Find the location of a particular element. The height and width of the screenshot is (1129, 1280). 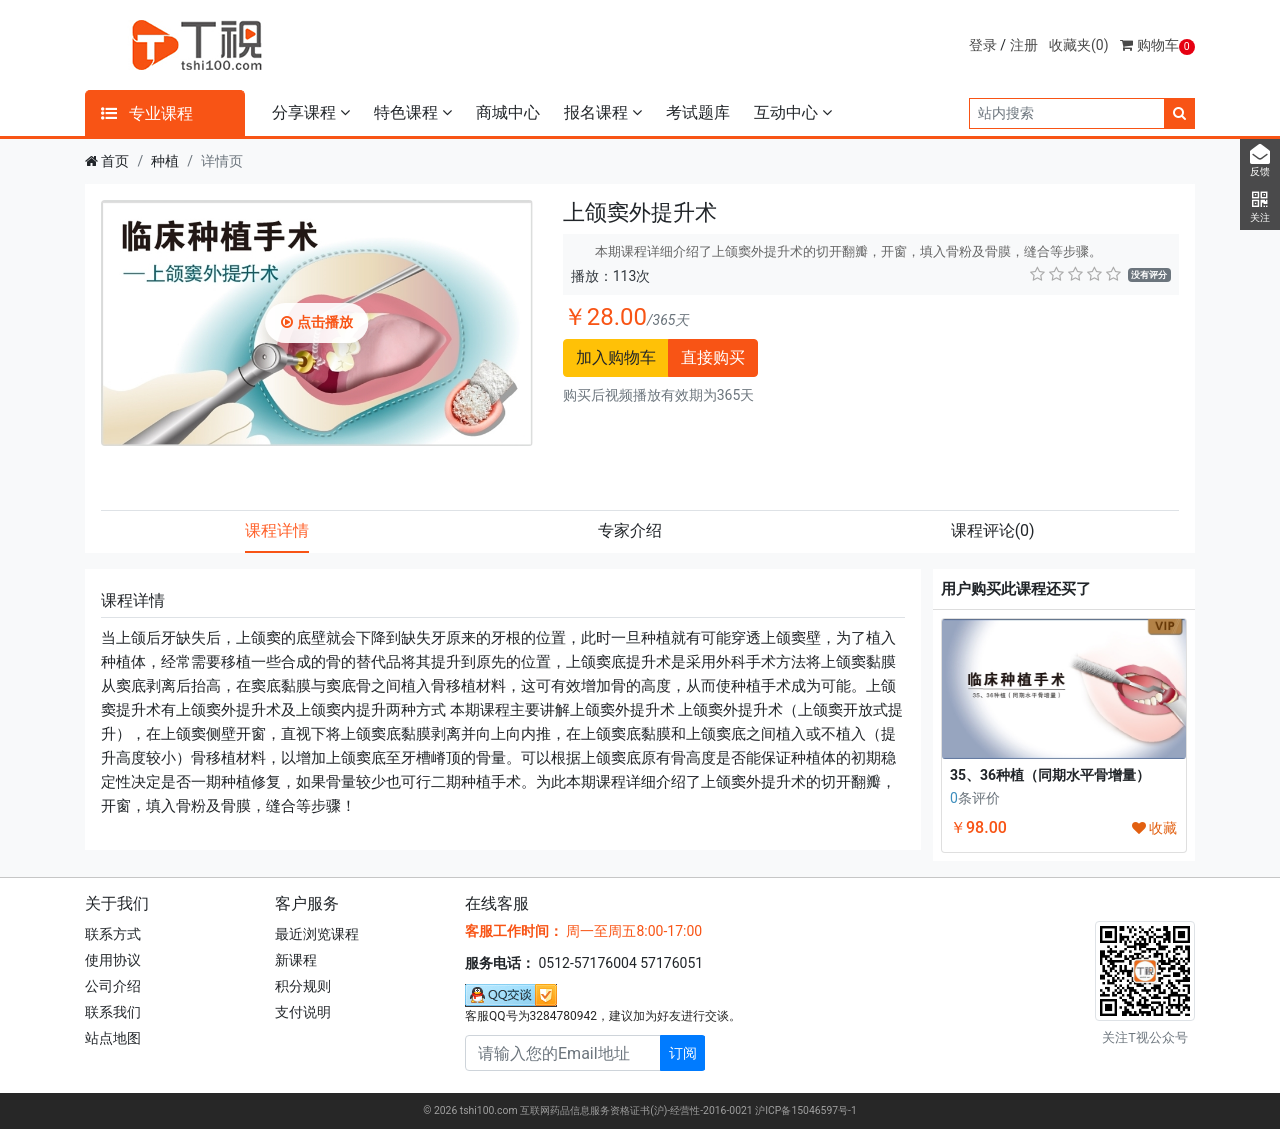

购物车 is located at coordinates (1157, 45).